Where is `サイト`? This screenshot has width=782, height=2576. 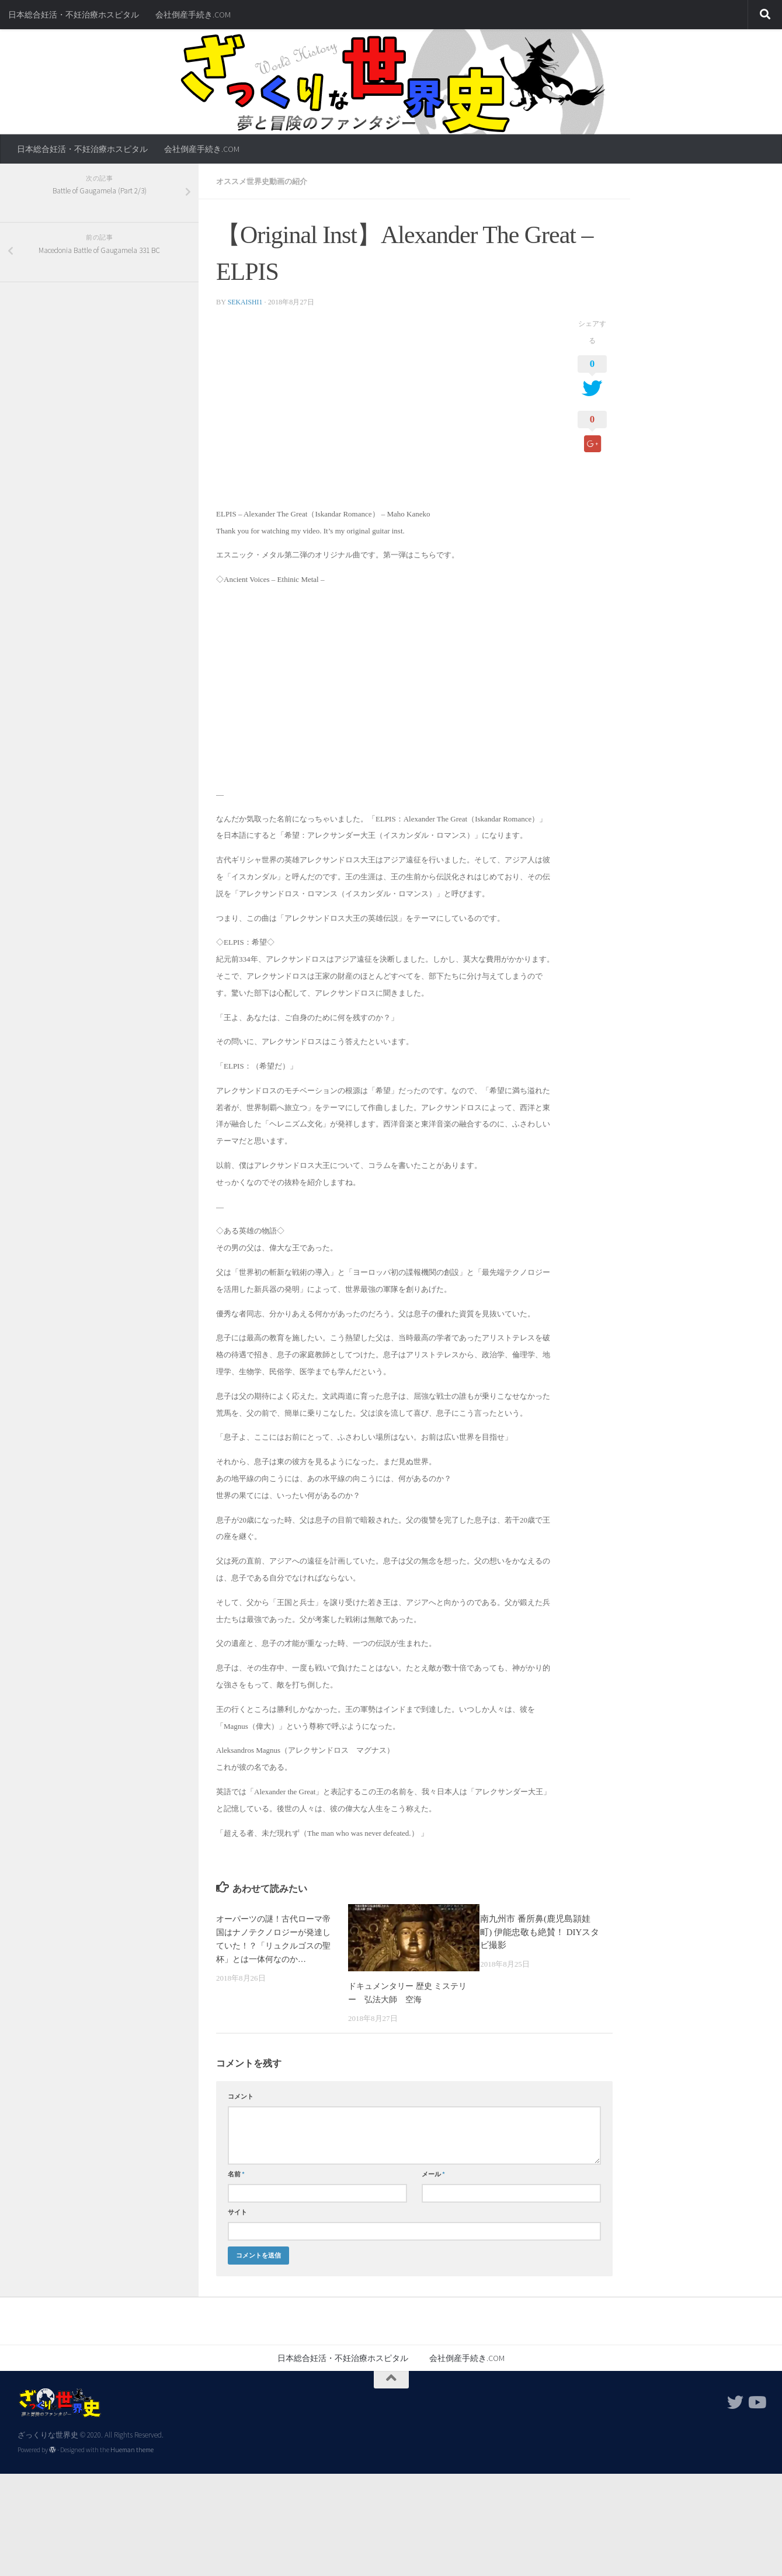
サイト is located at coordinates (237, 2211).